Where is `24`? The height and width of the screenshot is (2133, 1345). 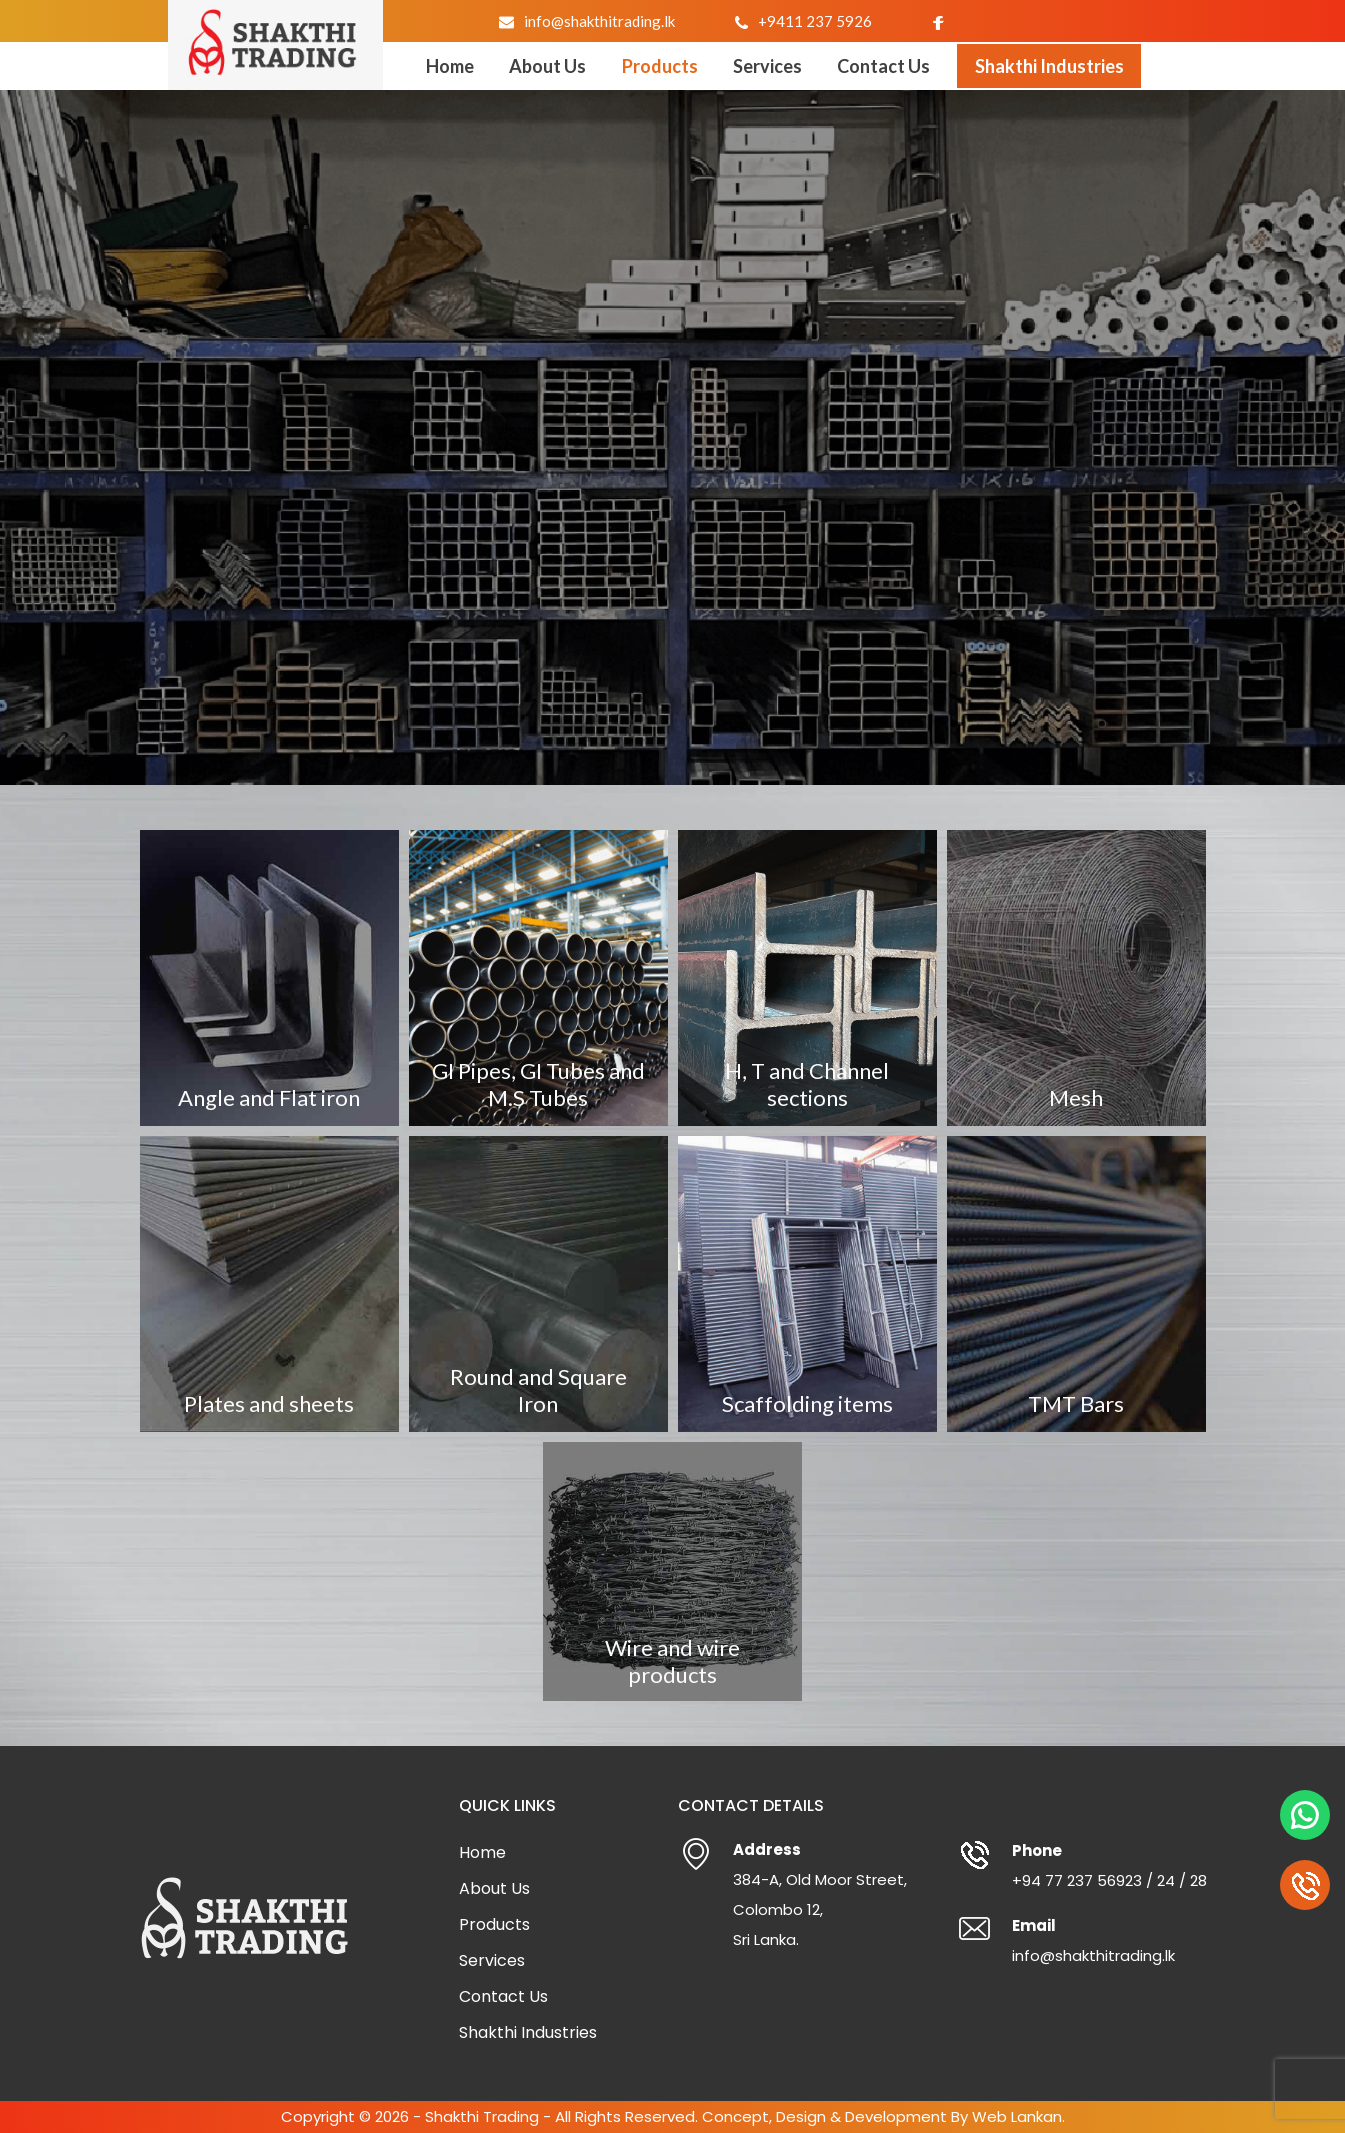 24 is located at coordinates (1166, 1880).